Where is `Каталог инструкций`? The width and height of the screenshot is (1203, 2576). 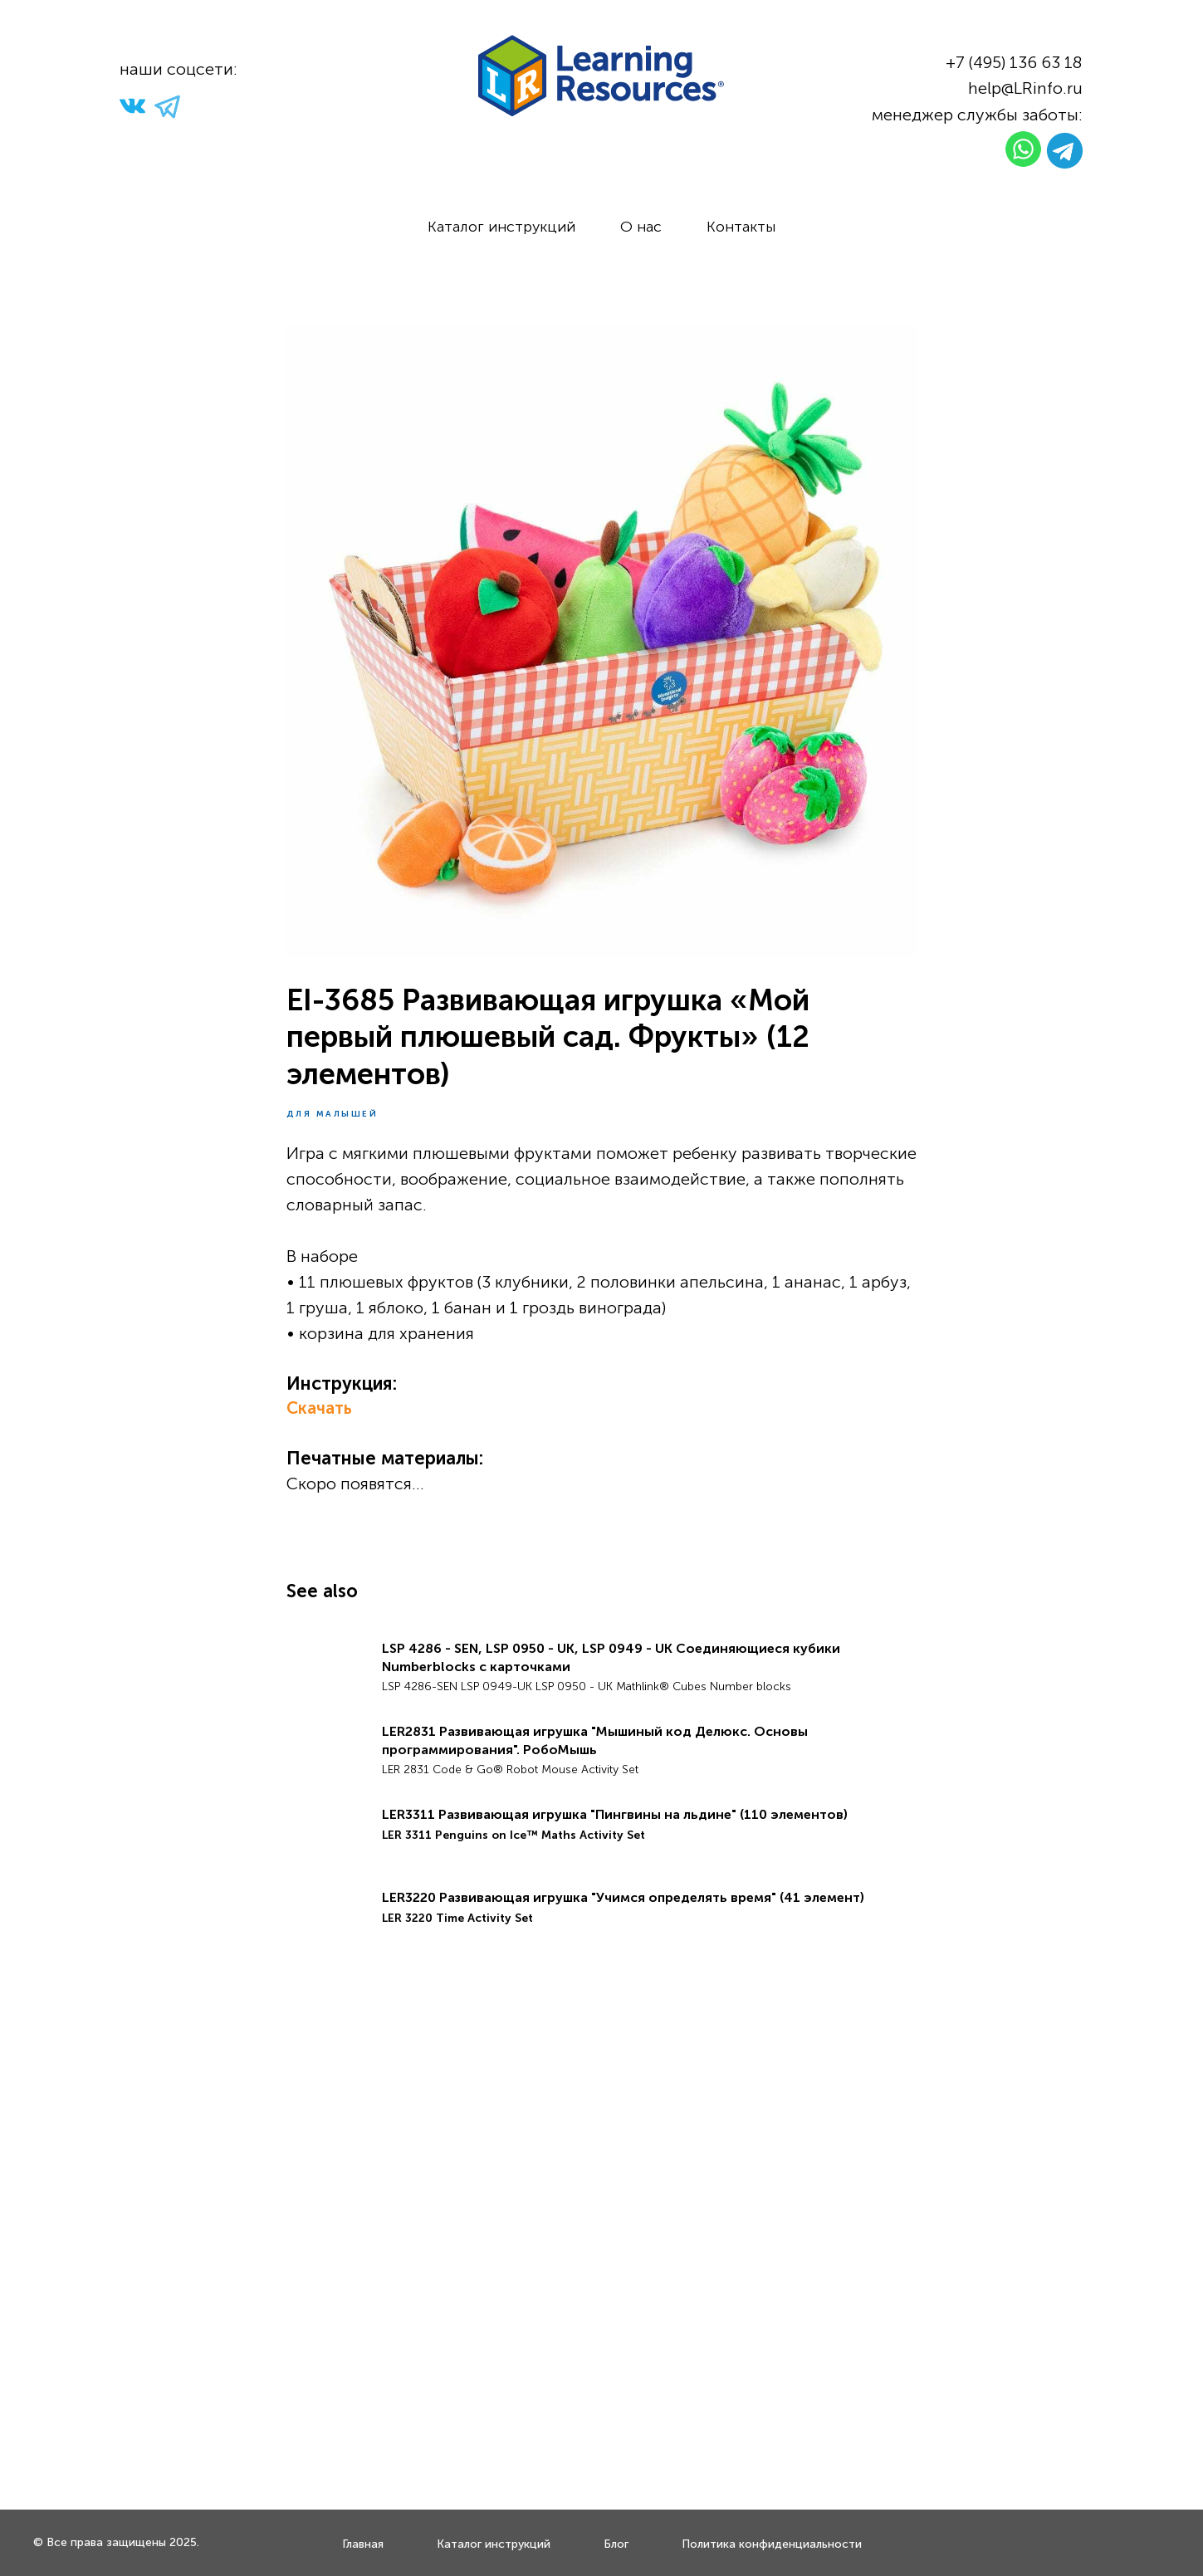 Каталог инструкций is located at coordinates (501, 227).